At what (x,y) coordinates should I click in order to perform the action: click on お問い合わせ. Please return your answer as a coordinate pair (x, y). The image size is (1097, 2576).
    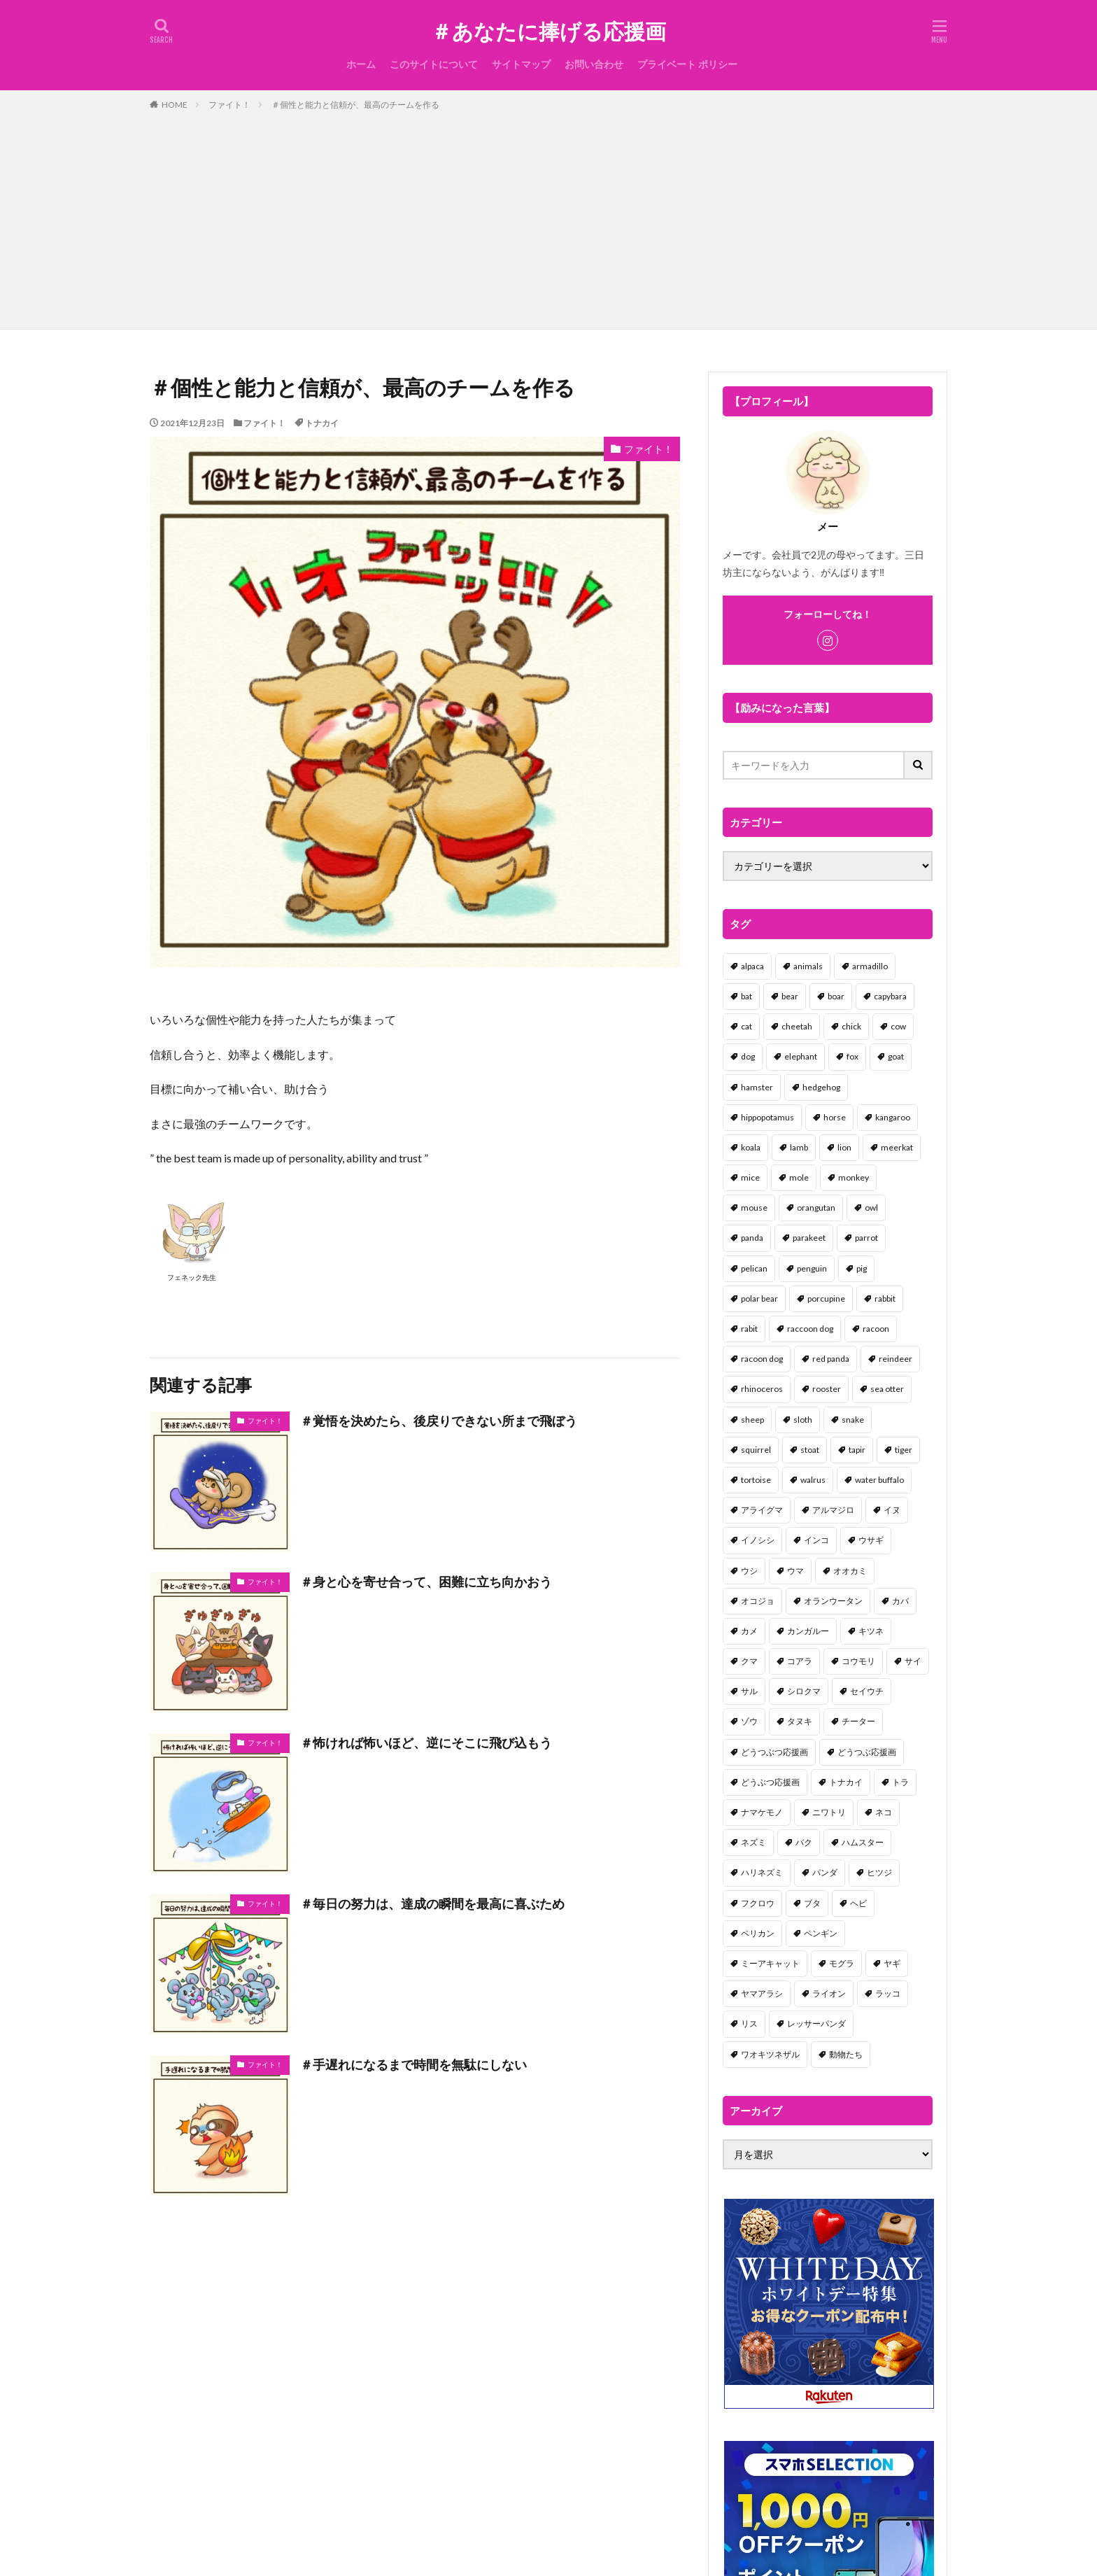
    Looking at the image, I should click on (594, 64).